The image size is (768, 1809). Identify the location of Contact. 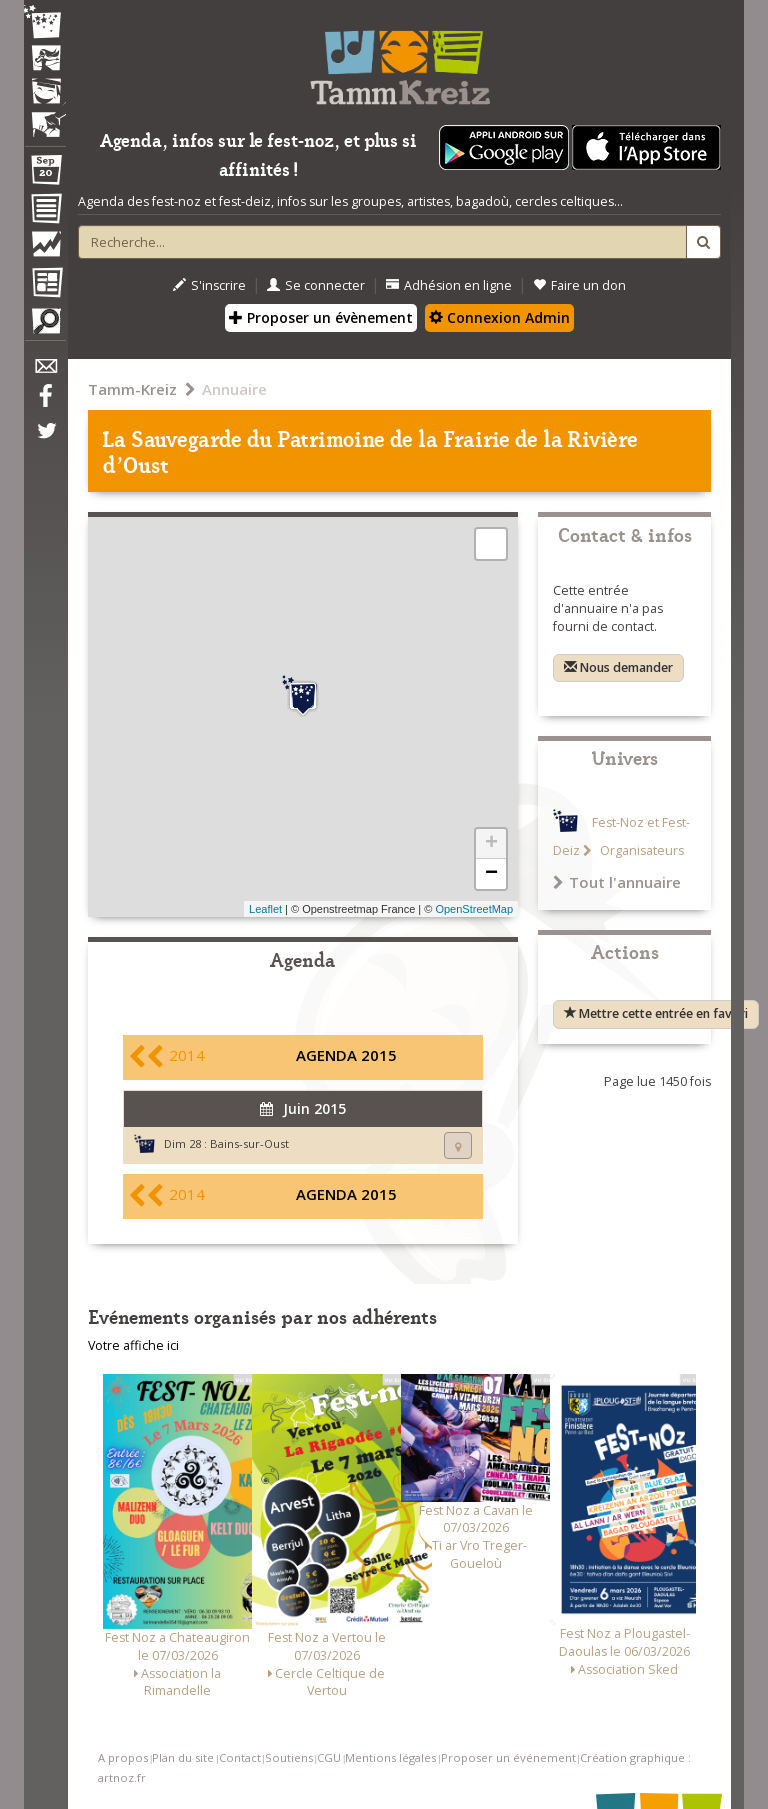
(240, 1757).